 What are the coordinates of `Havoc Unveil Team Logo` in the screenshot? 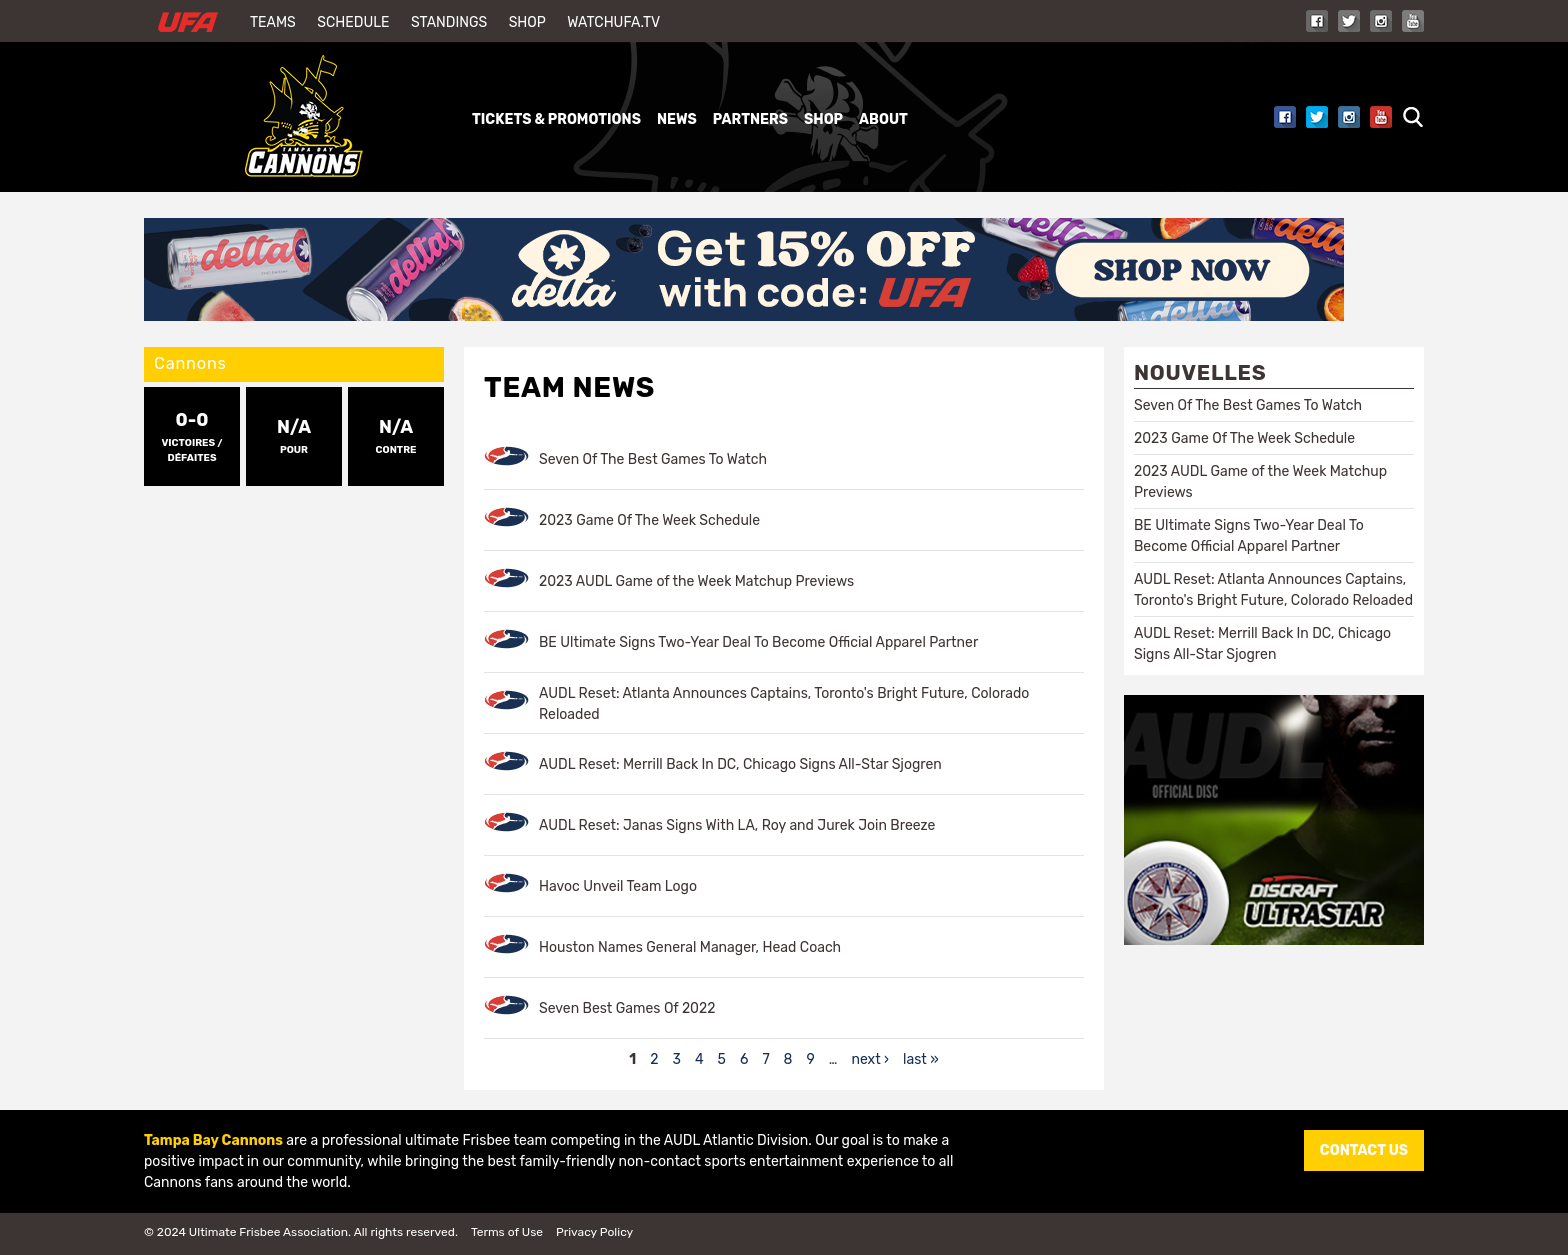 It's located at (618, 886).